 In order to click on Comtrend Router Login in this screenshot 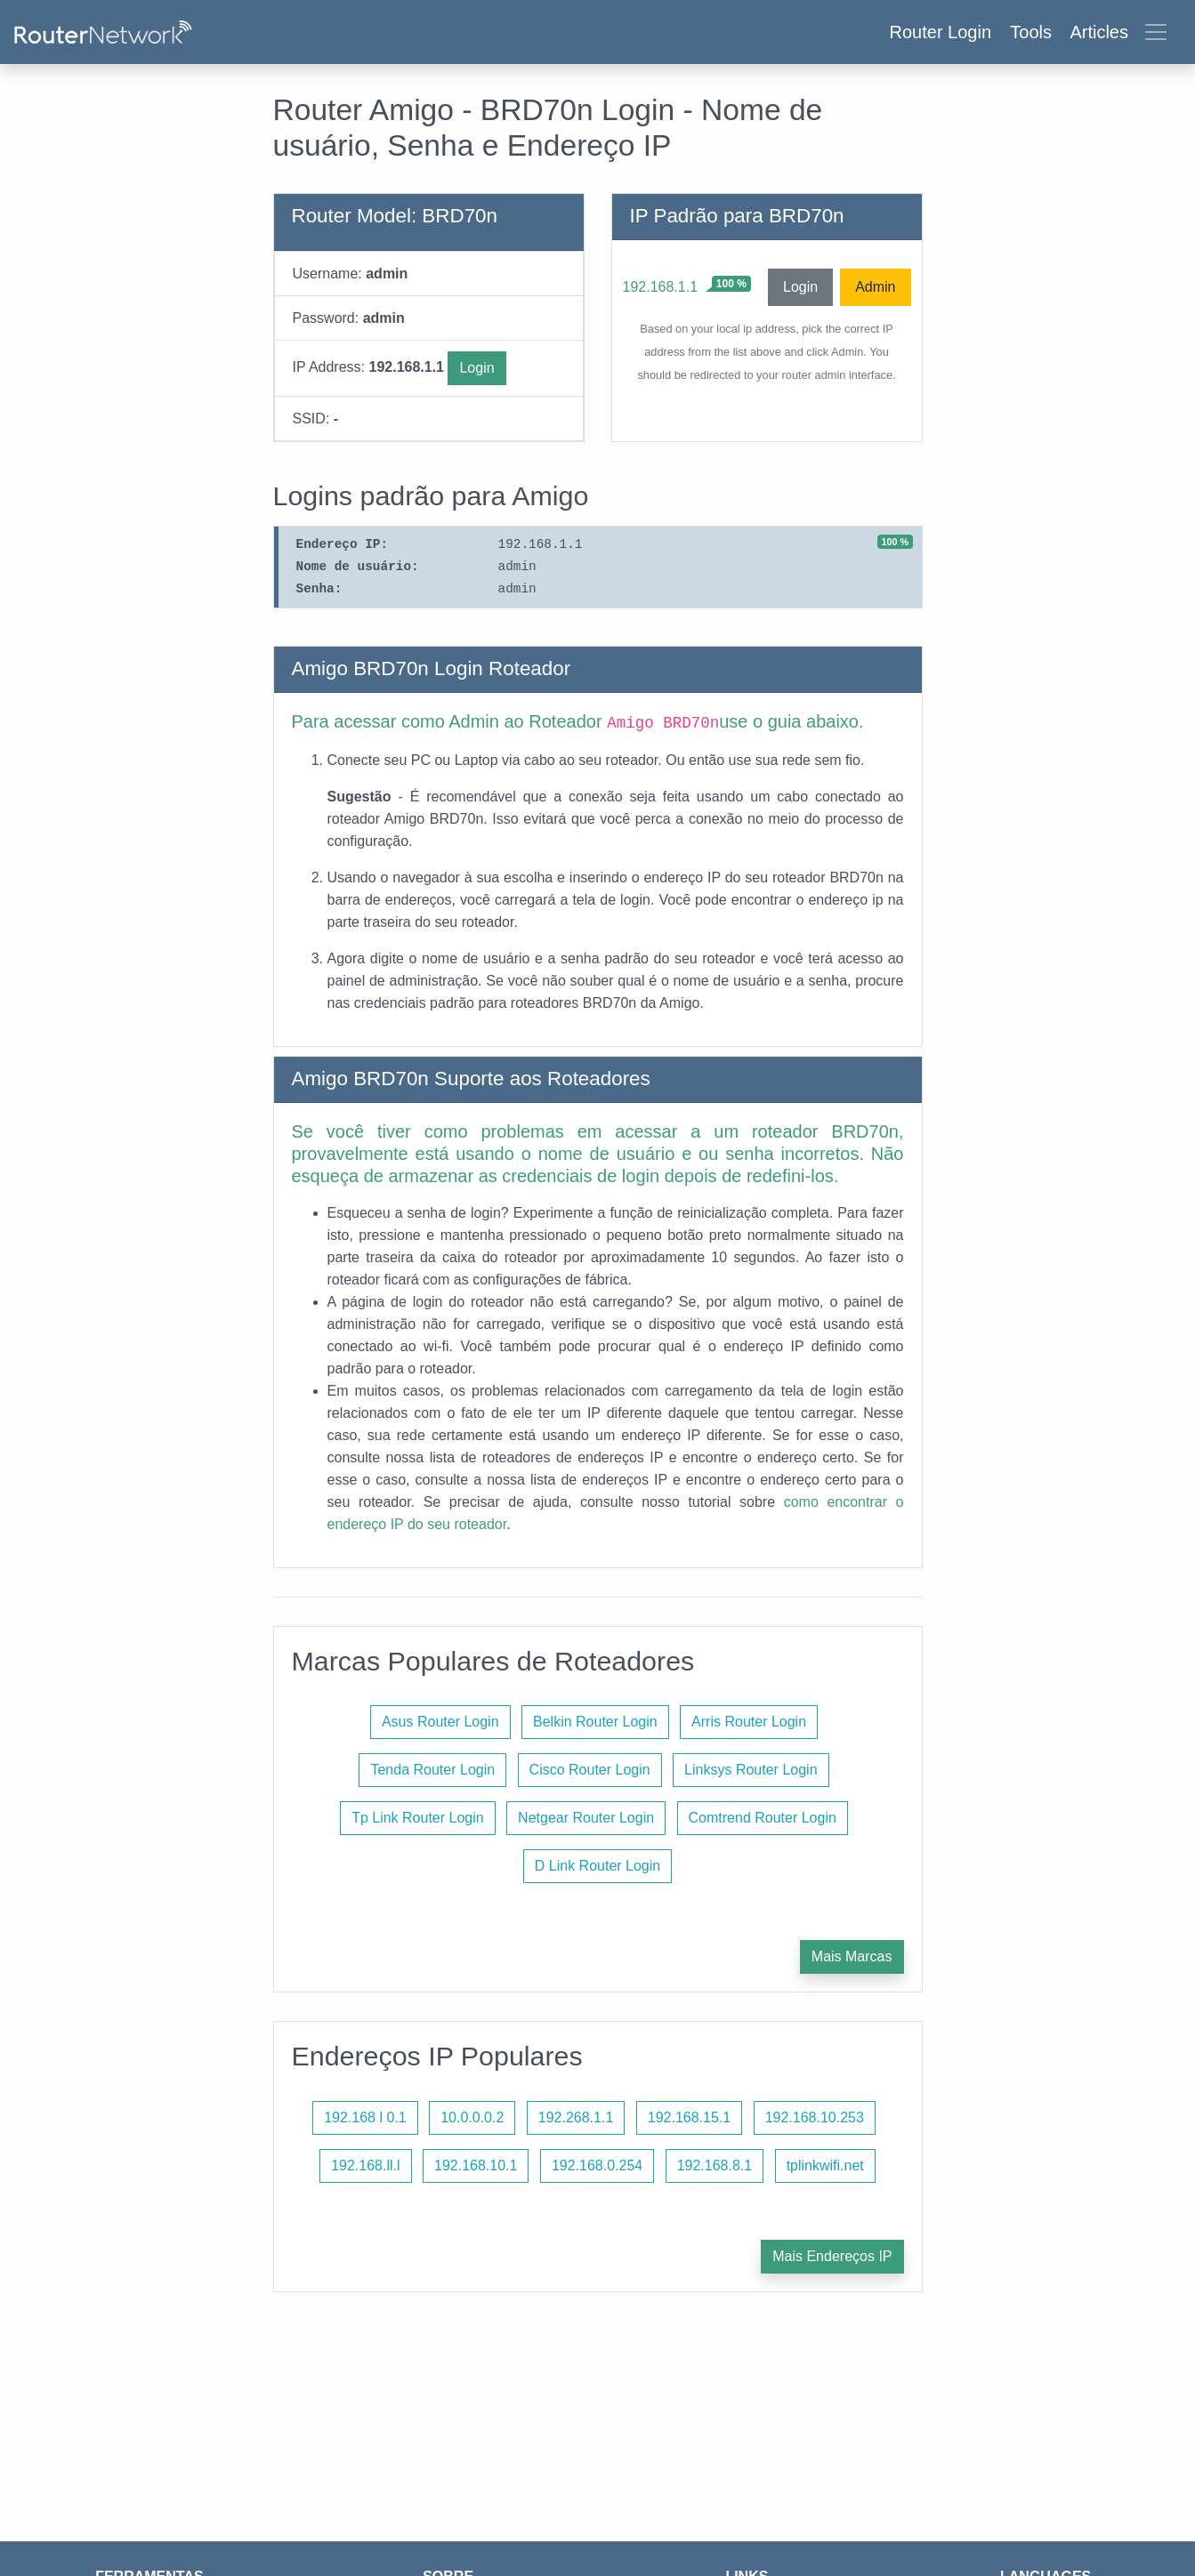, I will do `click(762, 1817)`.